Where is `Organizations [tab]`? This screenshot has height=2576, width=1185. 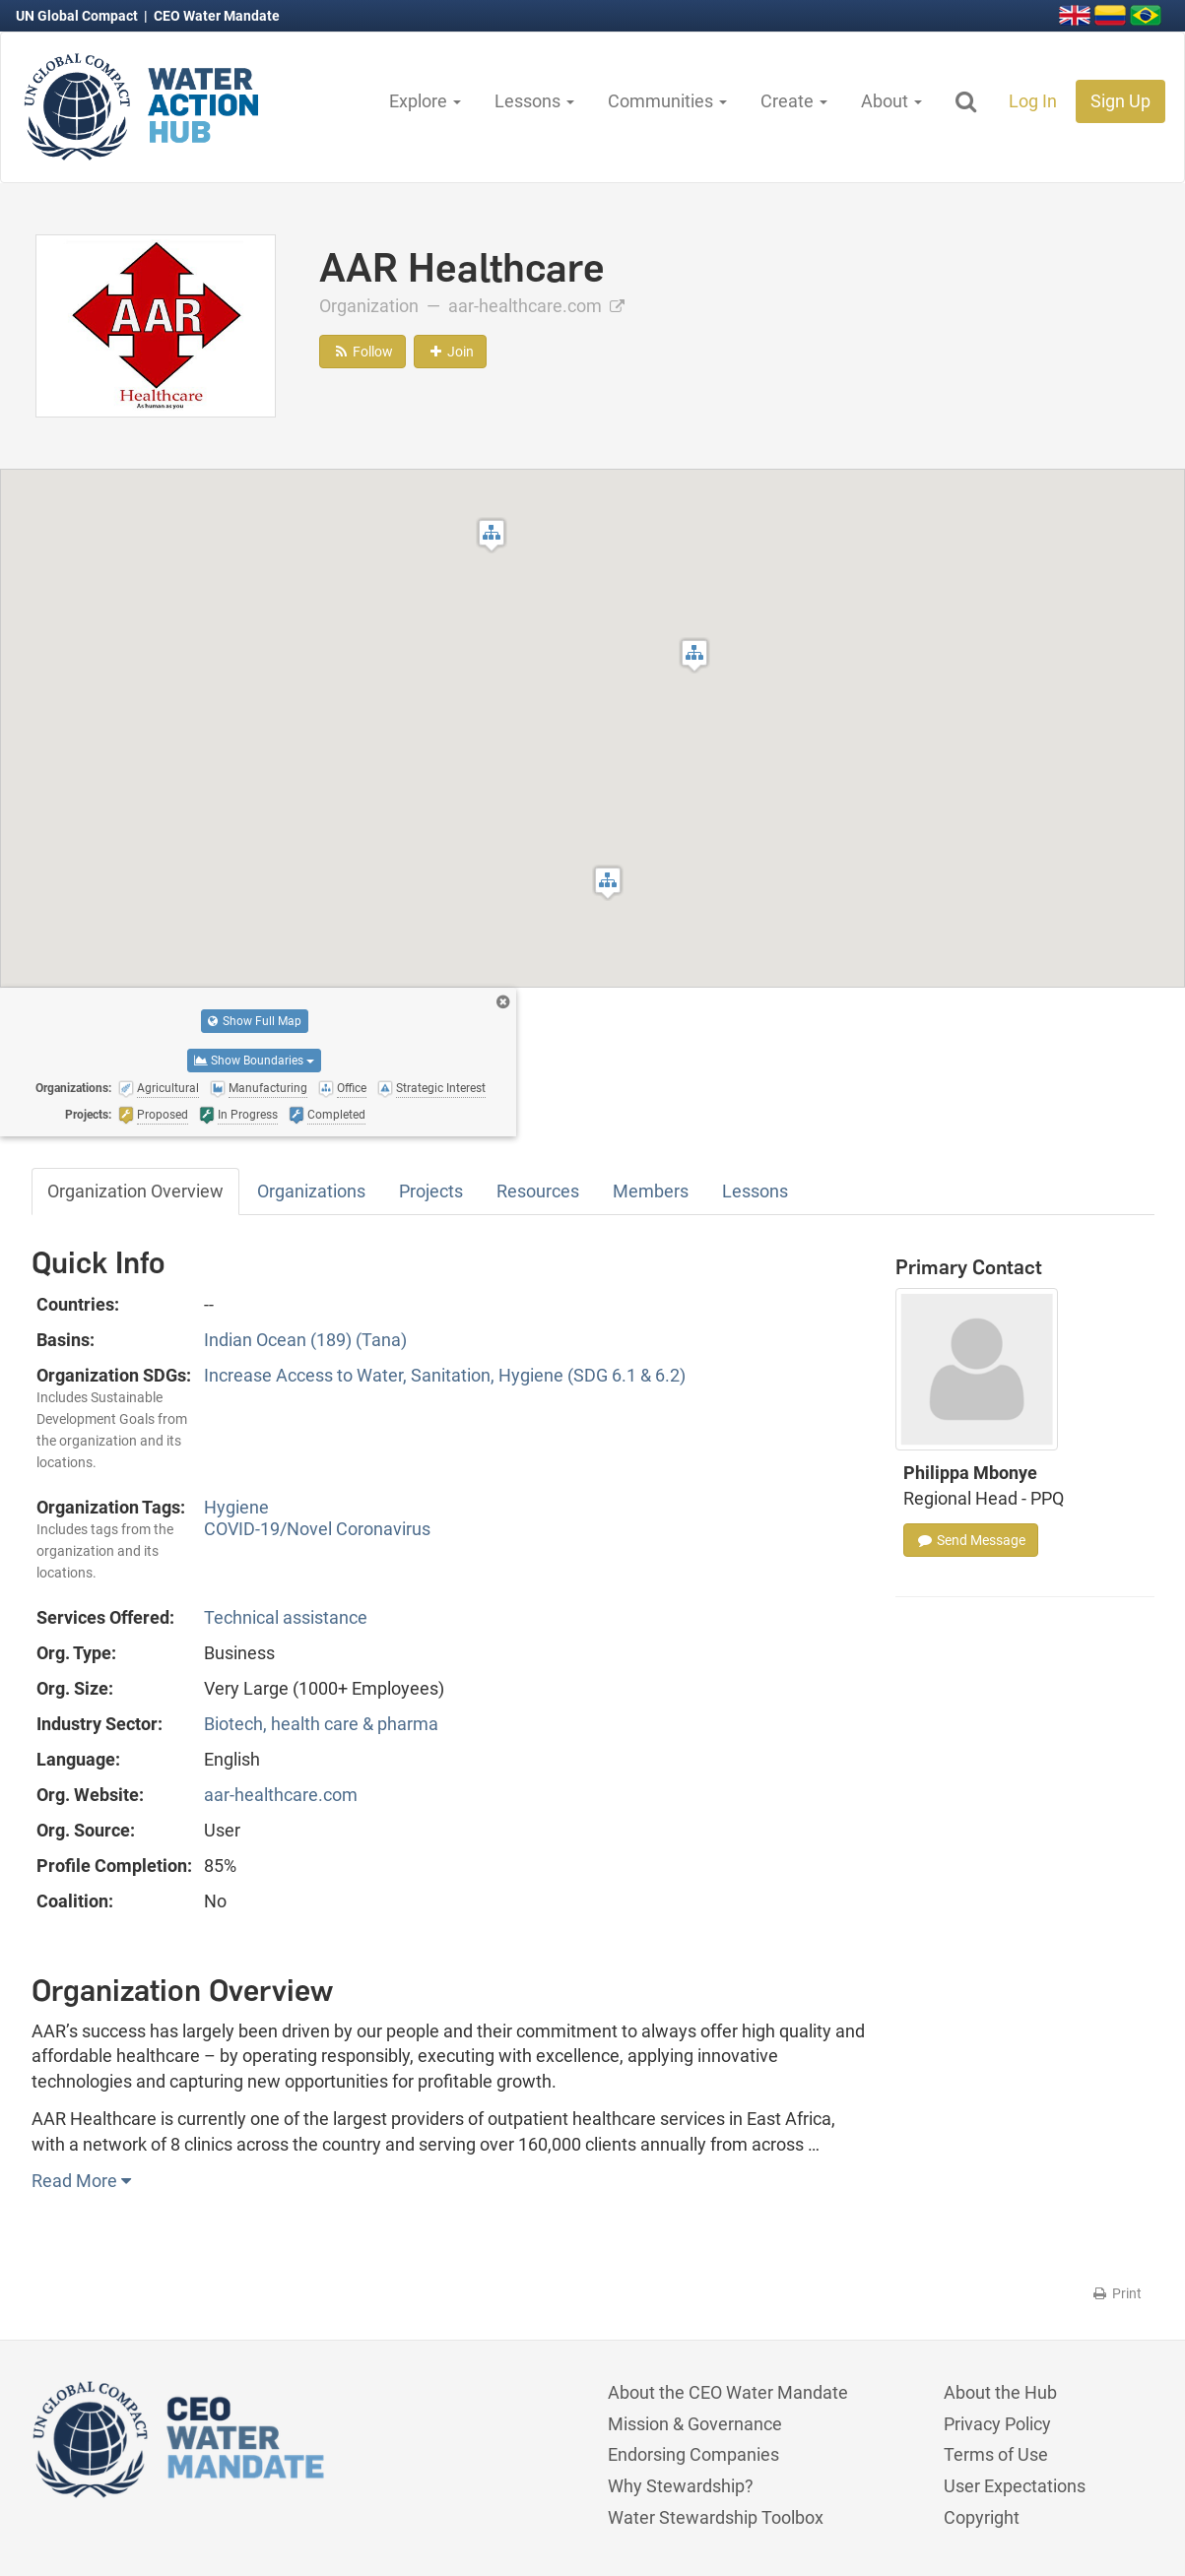 Organizations [tab] is located at coordinates (311, 1191).